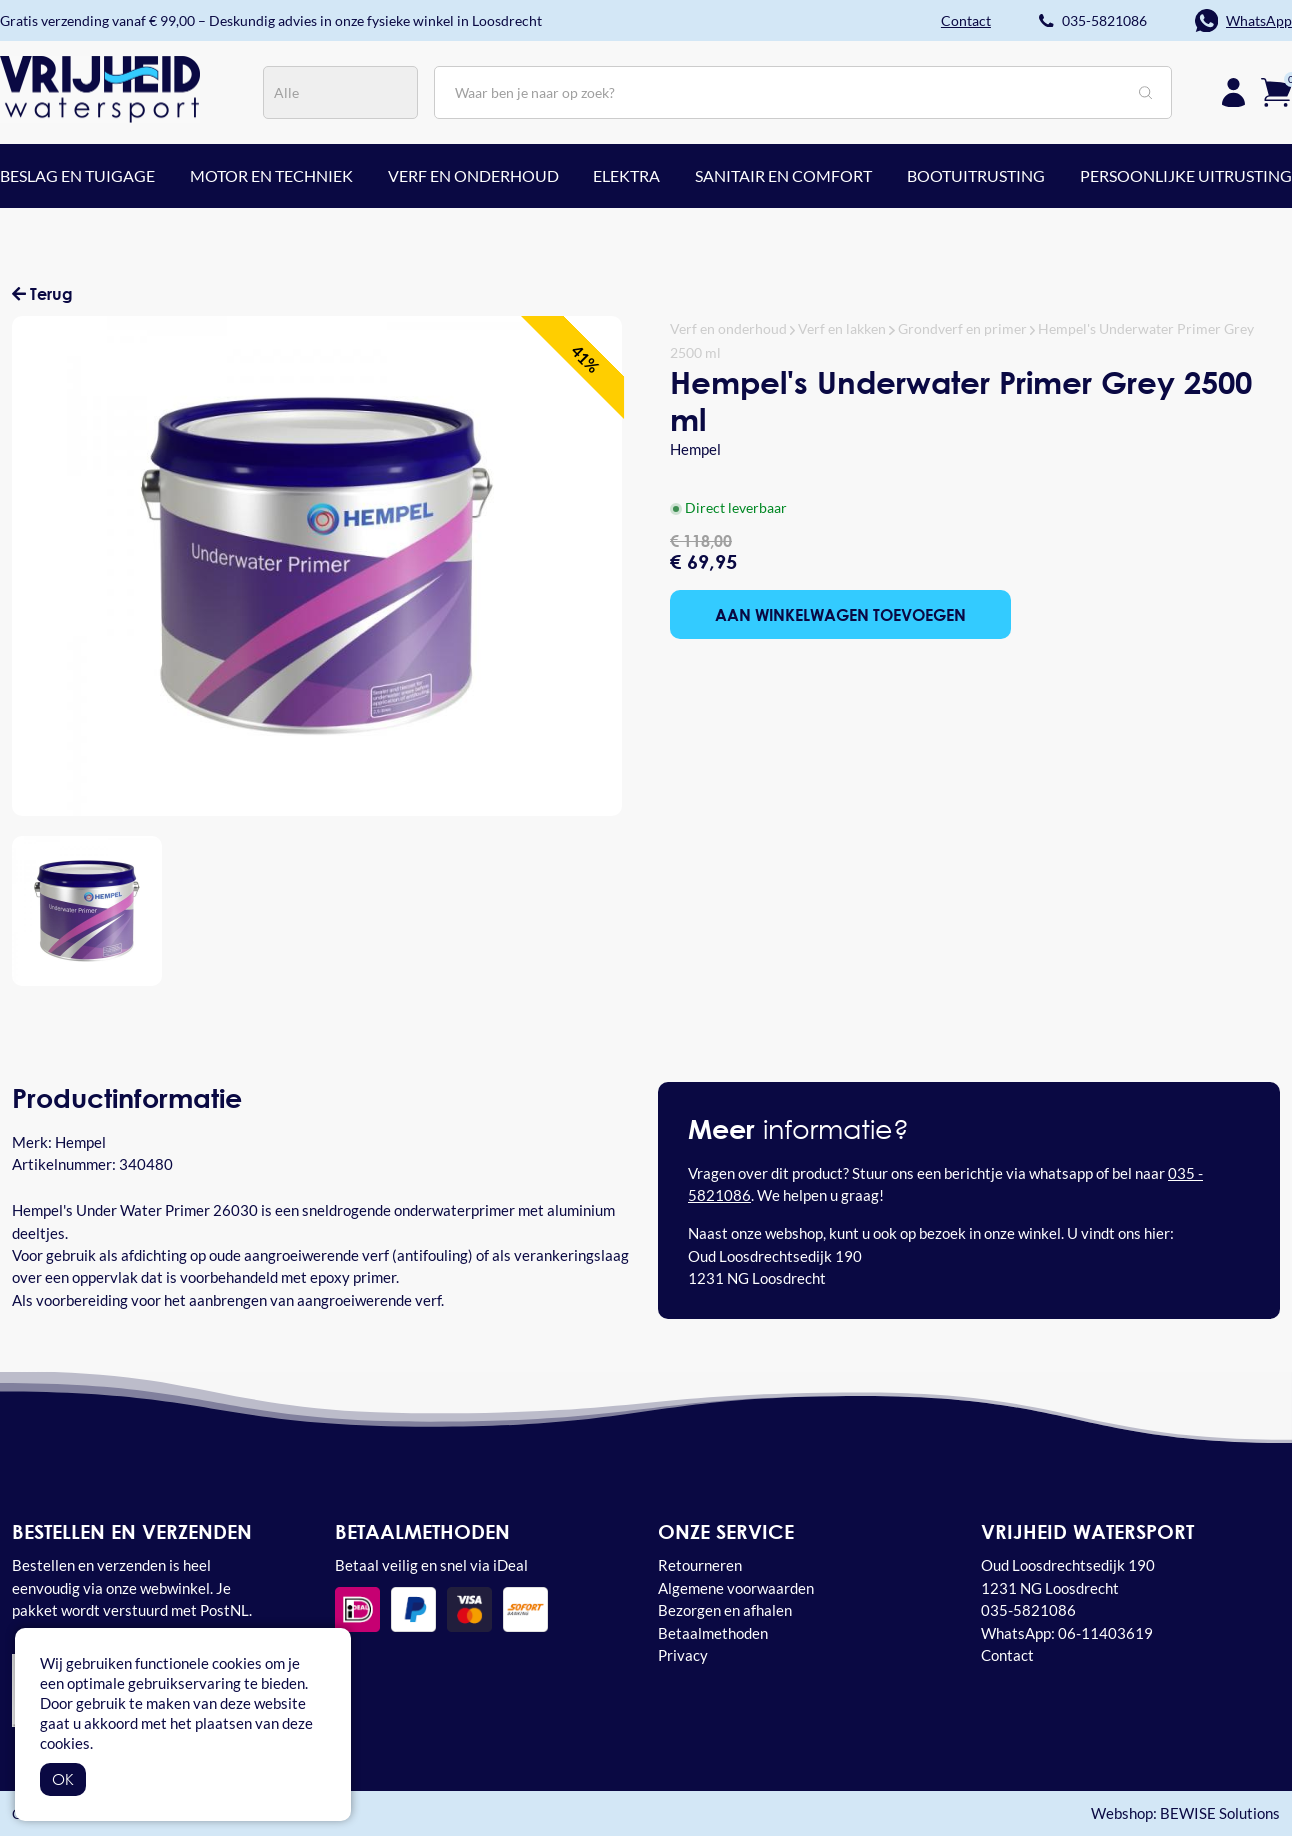 This screenshot has width=1292, height=1836. What do you see at coordinates (42, 293) in the screenshot?
I see `Terug` at bounding box center [42, 293].